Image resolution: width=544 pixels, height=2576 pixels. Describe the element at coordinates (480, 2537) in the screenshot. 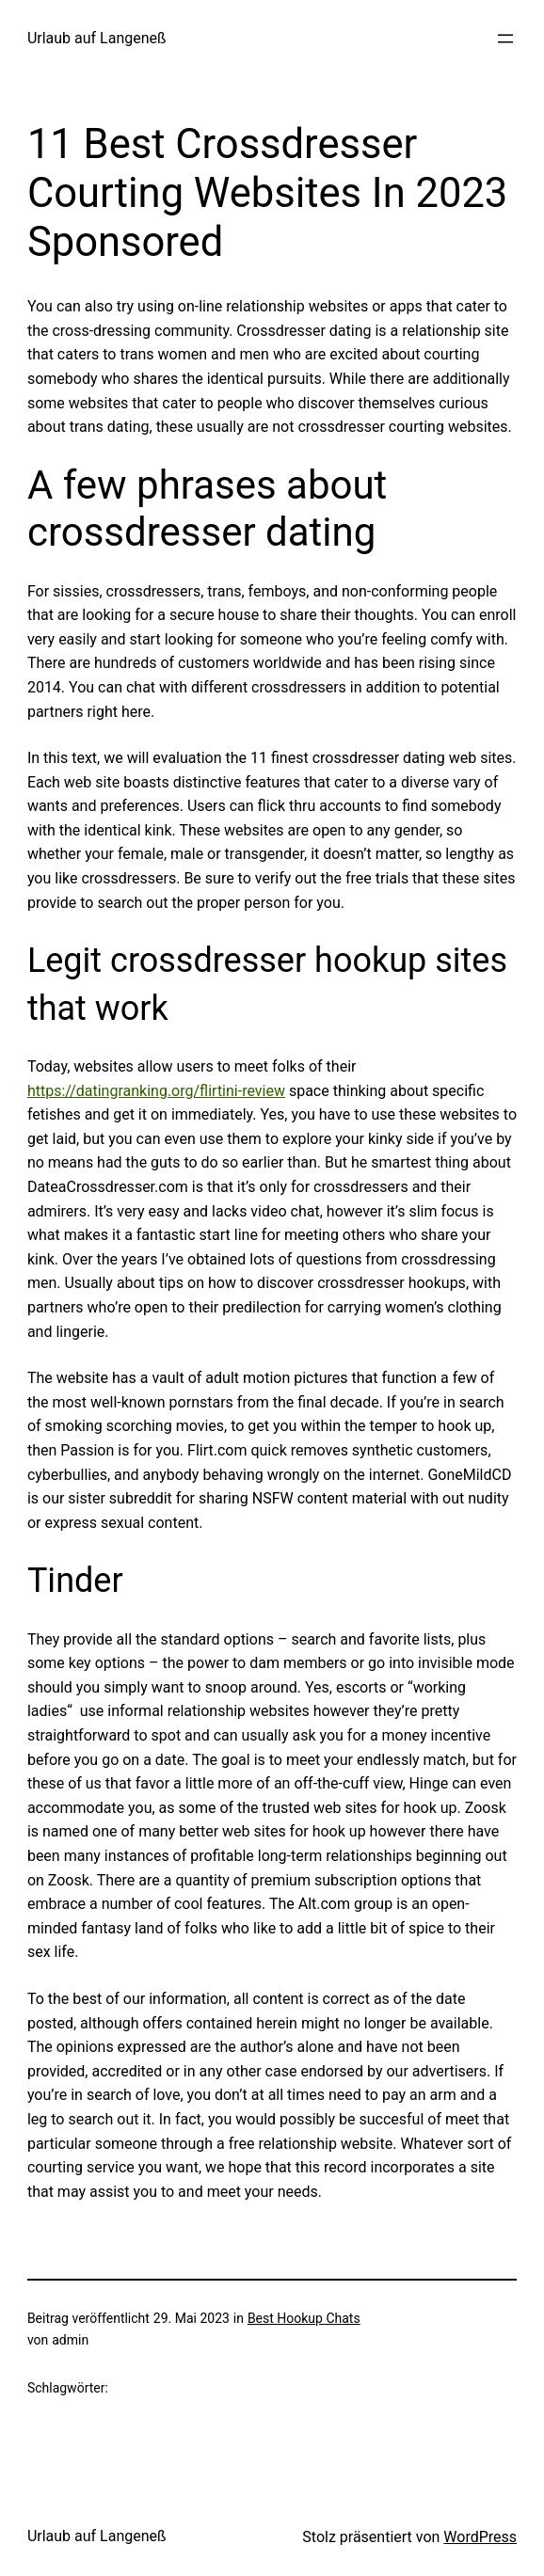

I see `WordPress` at that location.